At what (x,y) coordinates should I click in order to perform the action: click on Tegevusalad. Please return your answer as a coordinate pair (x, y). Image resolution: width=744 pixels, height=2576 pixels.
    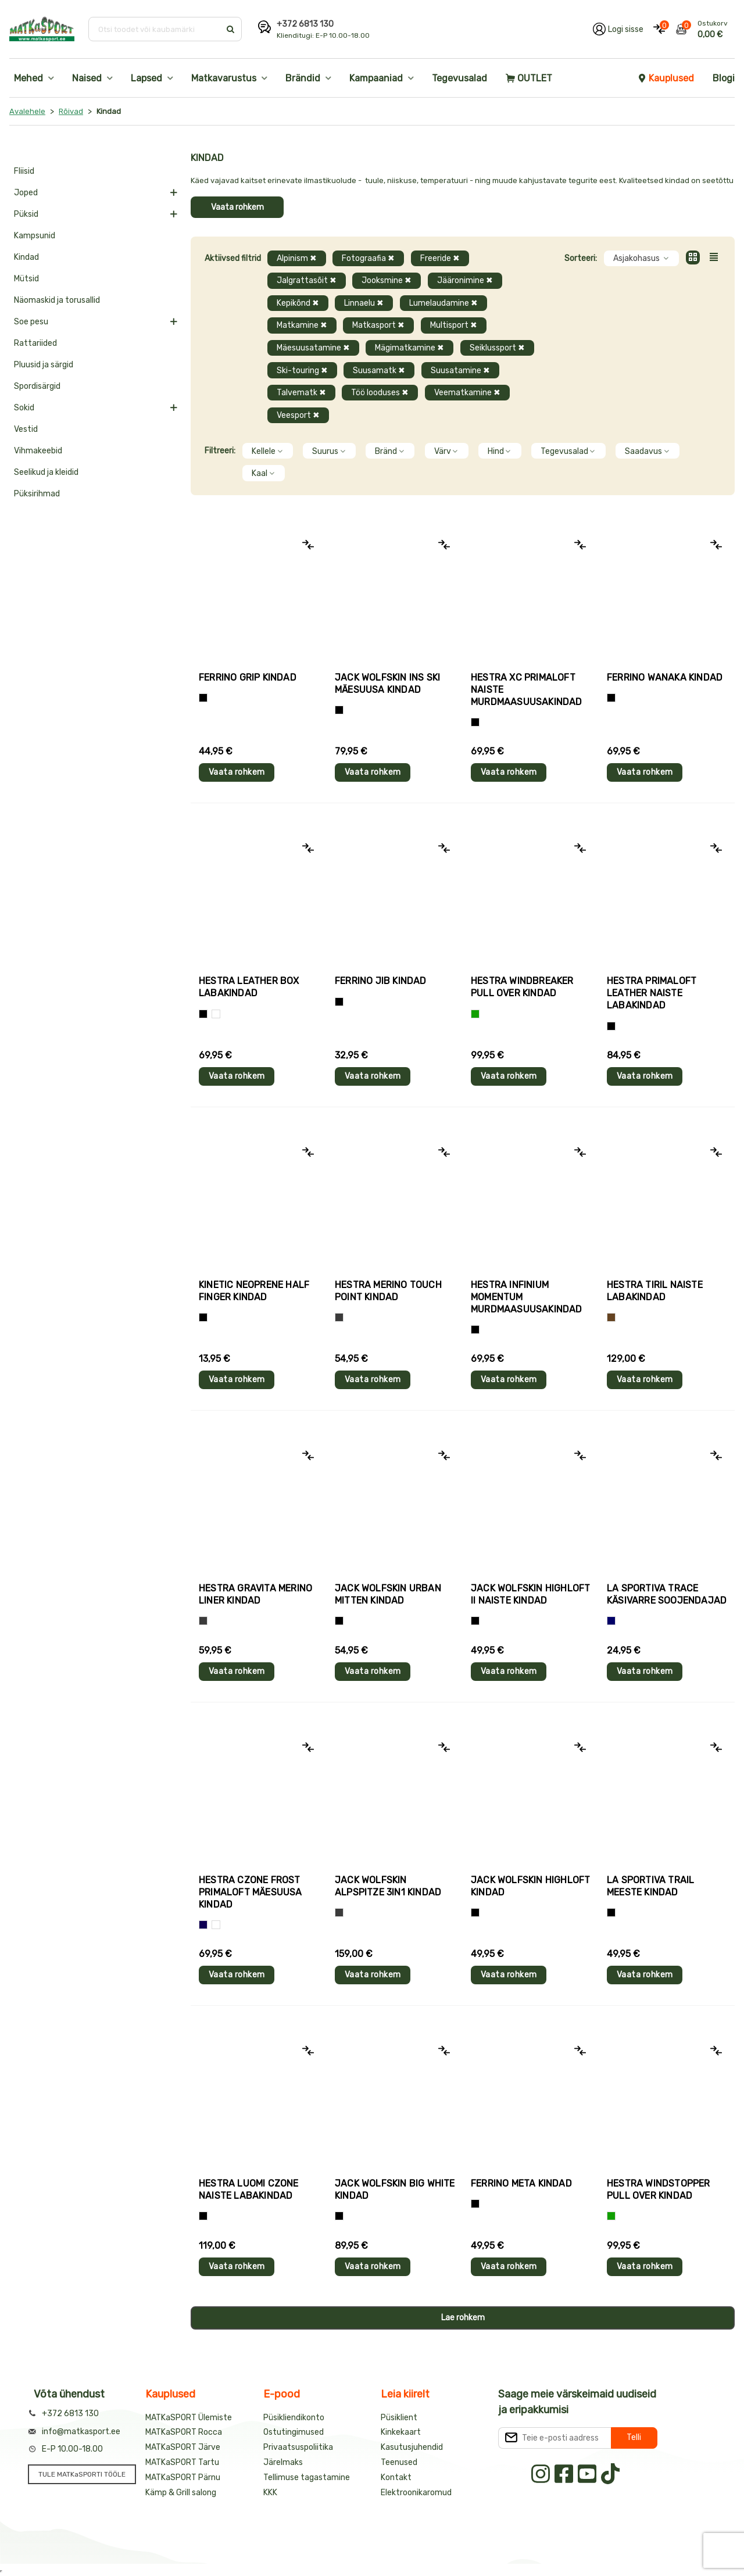
    Looking at the image, I should click on (459, 78).